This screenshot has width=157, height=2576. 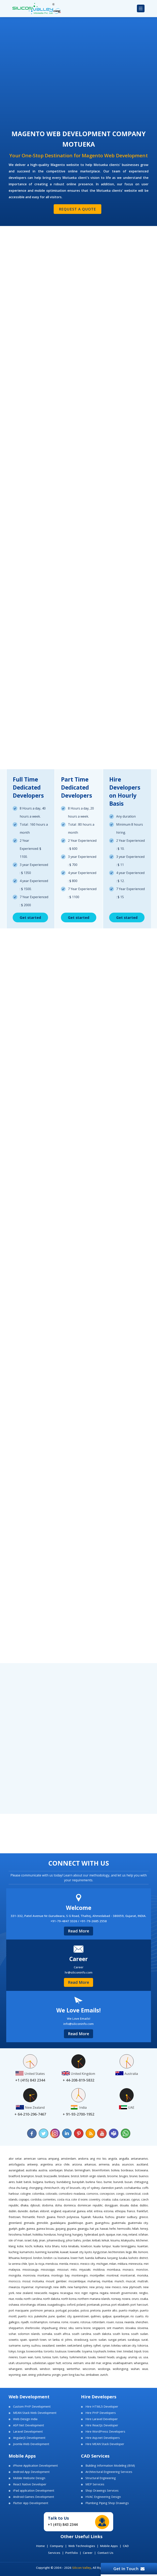 I want to click on Portugal, so click(x=61, y=2310).